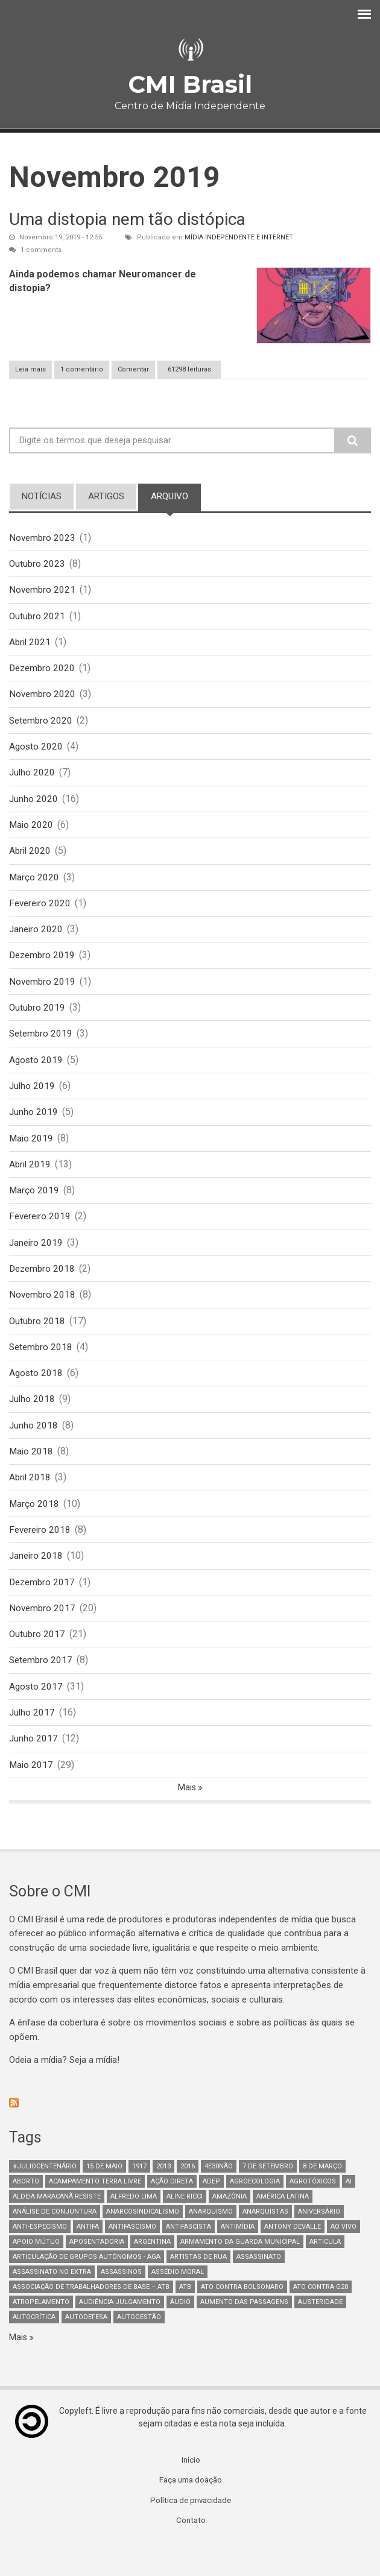  What do you see at coordinates (36, 1073) in the screenshot?
I see `Agosto 2019` at bounding box center [36, 1073].